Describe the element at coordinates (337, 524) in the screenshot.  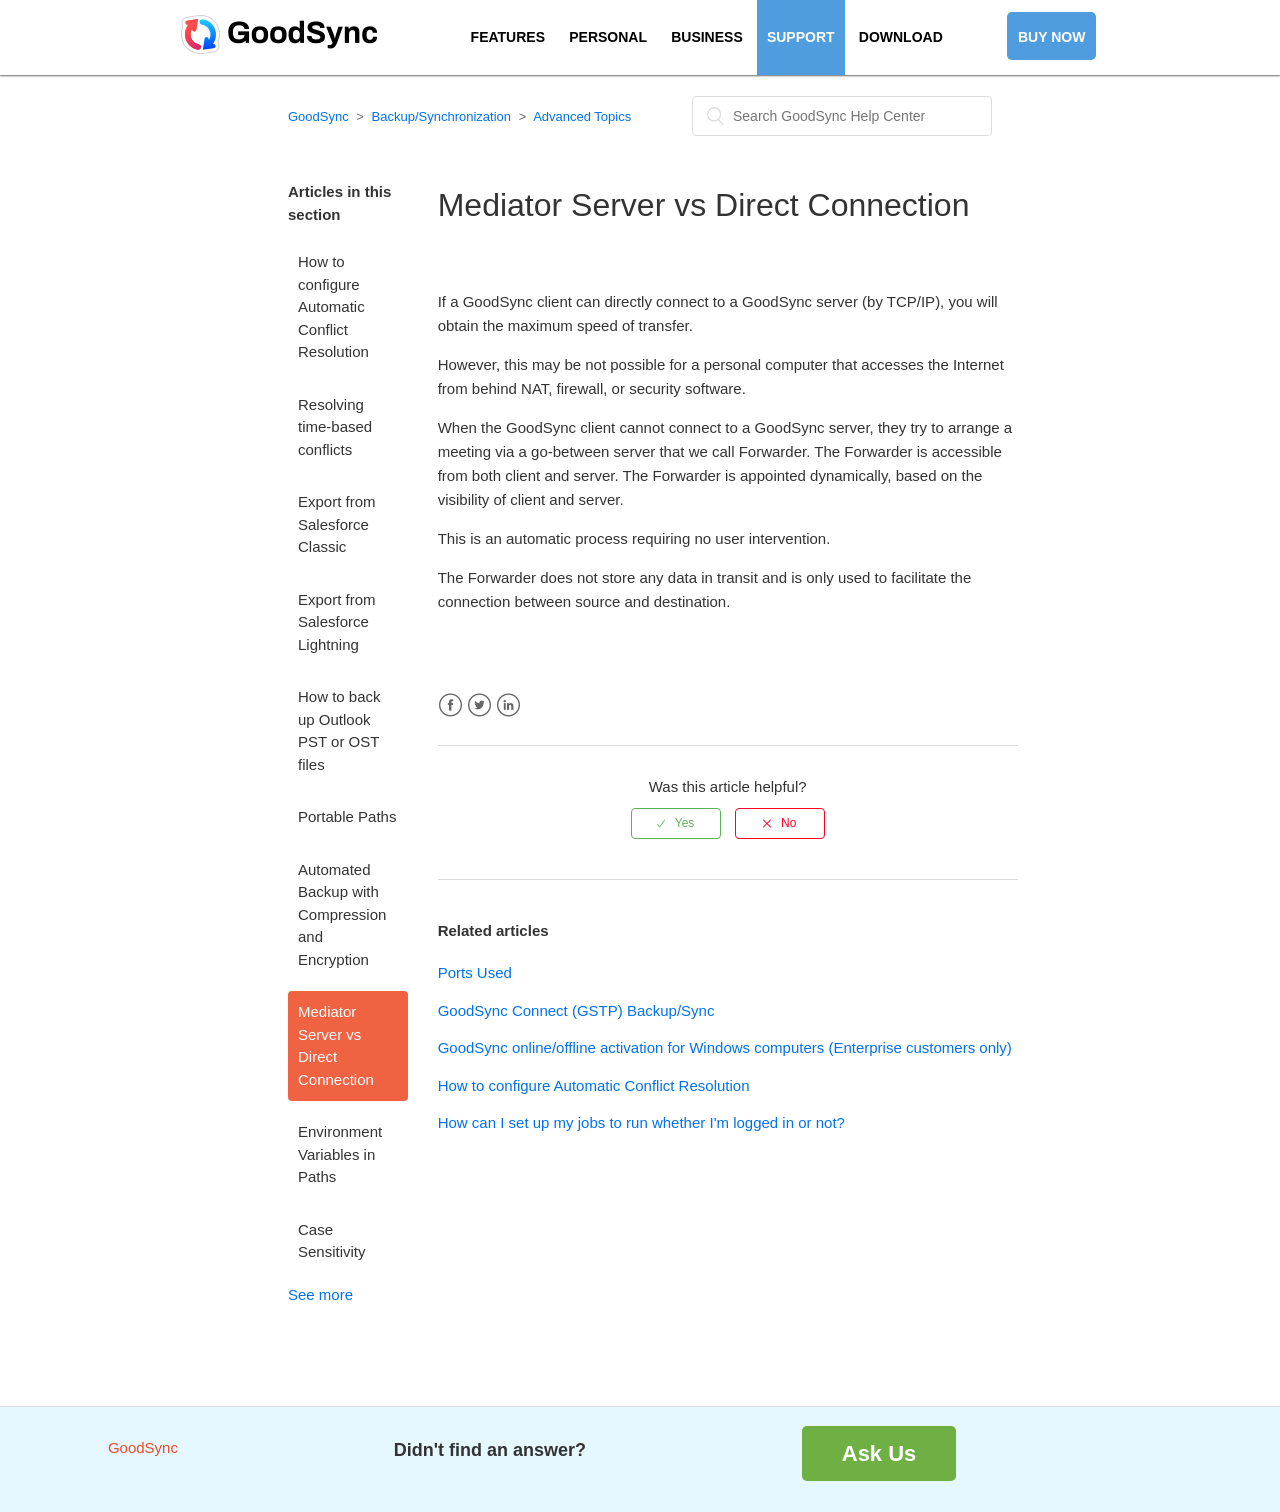
I see `Export from Salesforce Classic` at that location.